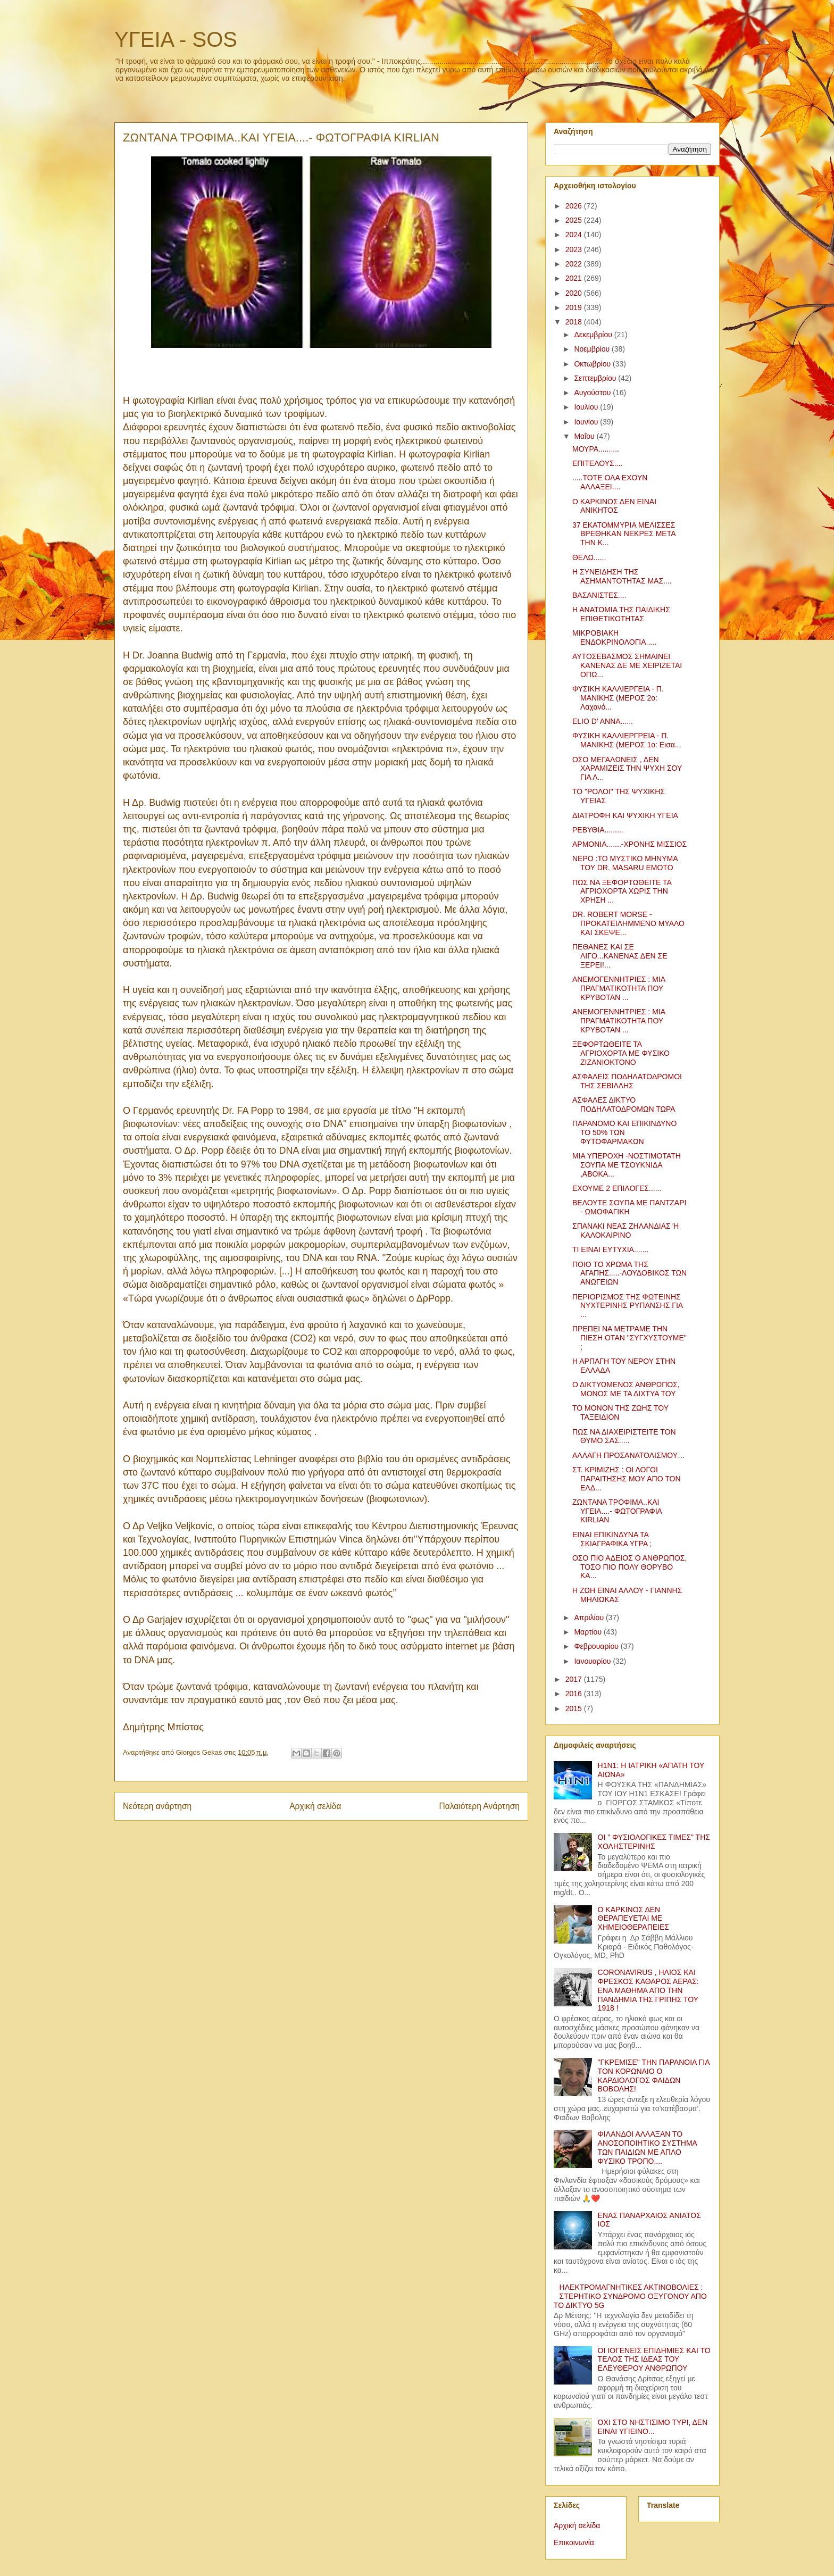  What do you see at coordinates (654, 2359) in the screenshot?
I see `ΟΙ ΙΟΓΕΝΕΙΣ ΕΠΙΔΗΜΙΕΣ ΚΑΙ ΤΟ ΤΕΛΟΣ ΤΗΣ ΙΔΕΑΣ ΤΟΥ ΕΛΕΥΘΕΡΟΥ ΑΝΘΡΩΠΟΥ` at bounding box center [654, 2359].